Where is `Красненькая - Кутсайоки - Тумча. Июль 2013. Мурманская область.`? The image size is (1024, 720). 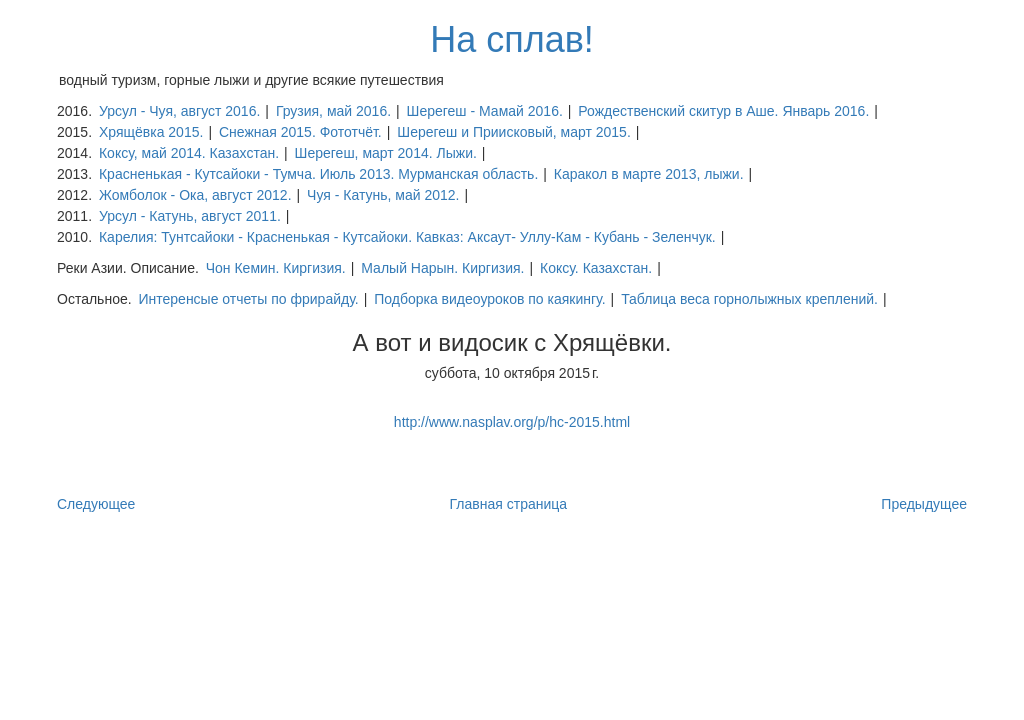 Красненькая - Кутсайоки - Тумча. Июль 2013. Мурманская область. is located at coordinates (318, 174).